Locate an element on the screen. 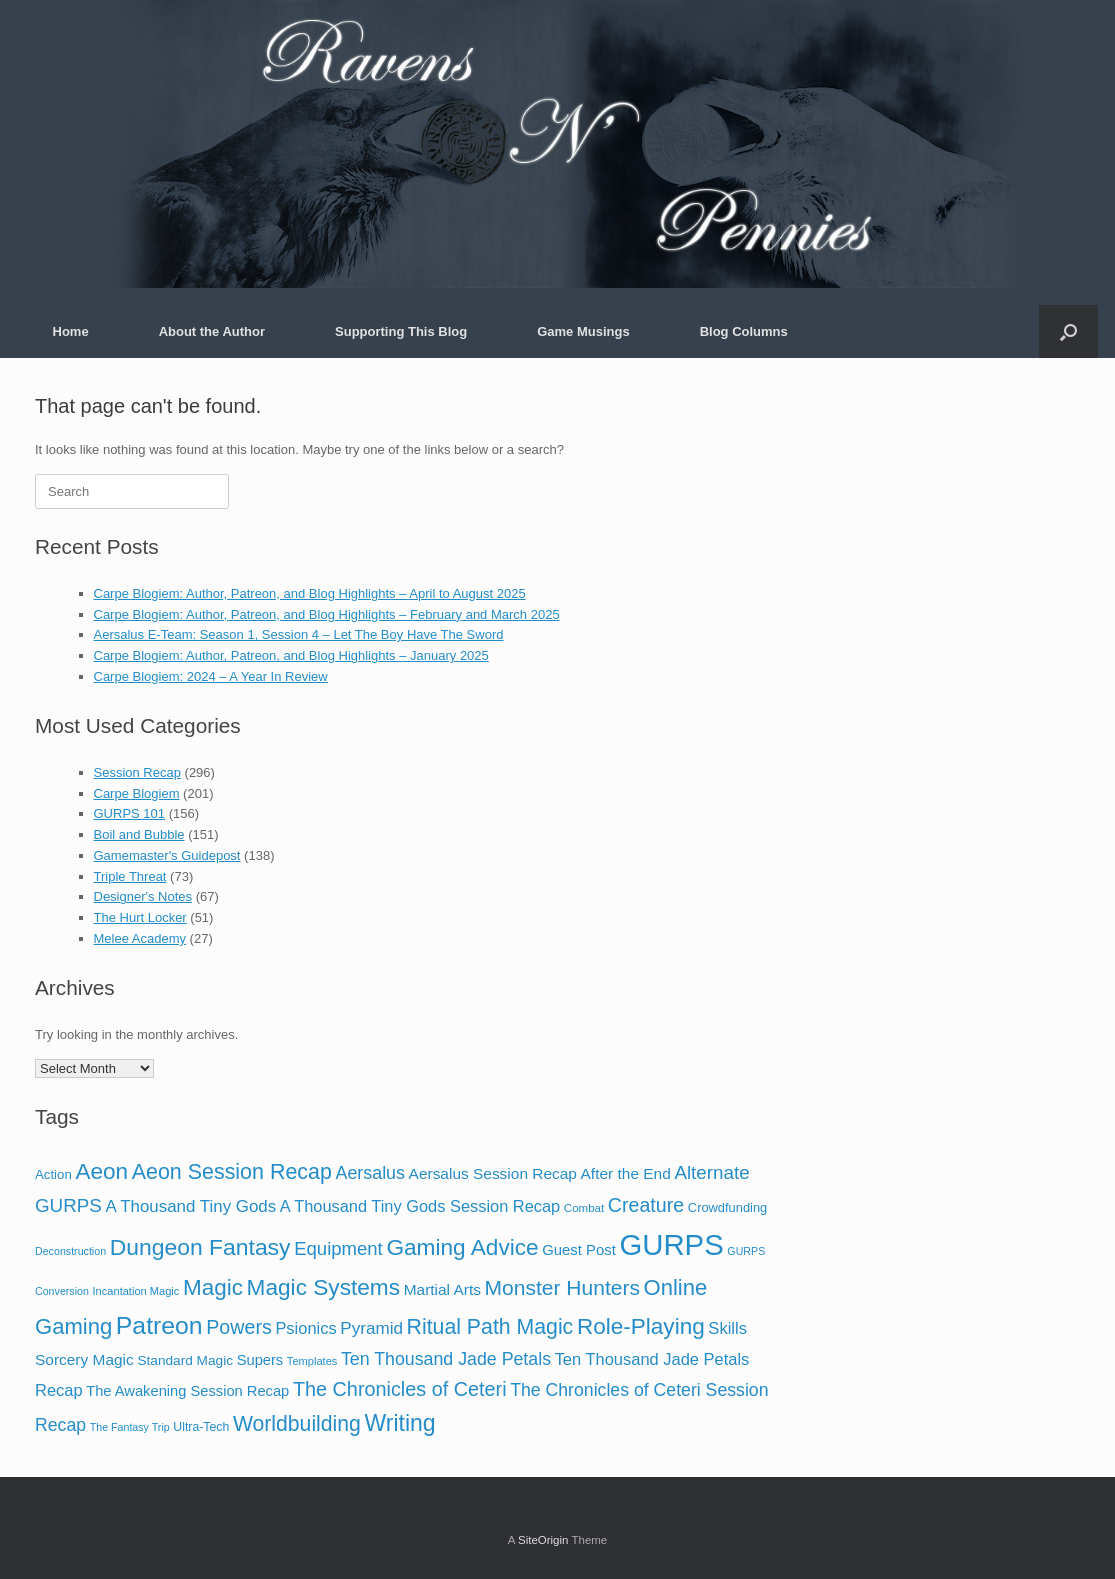  Session Recap is located at coordinates (137, 772).